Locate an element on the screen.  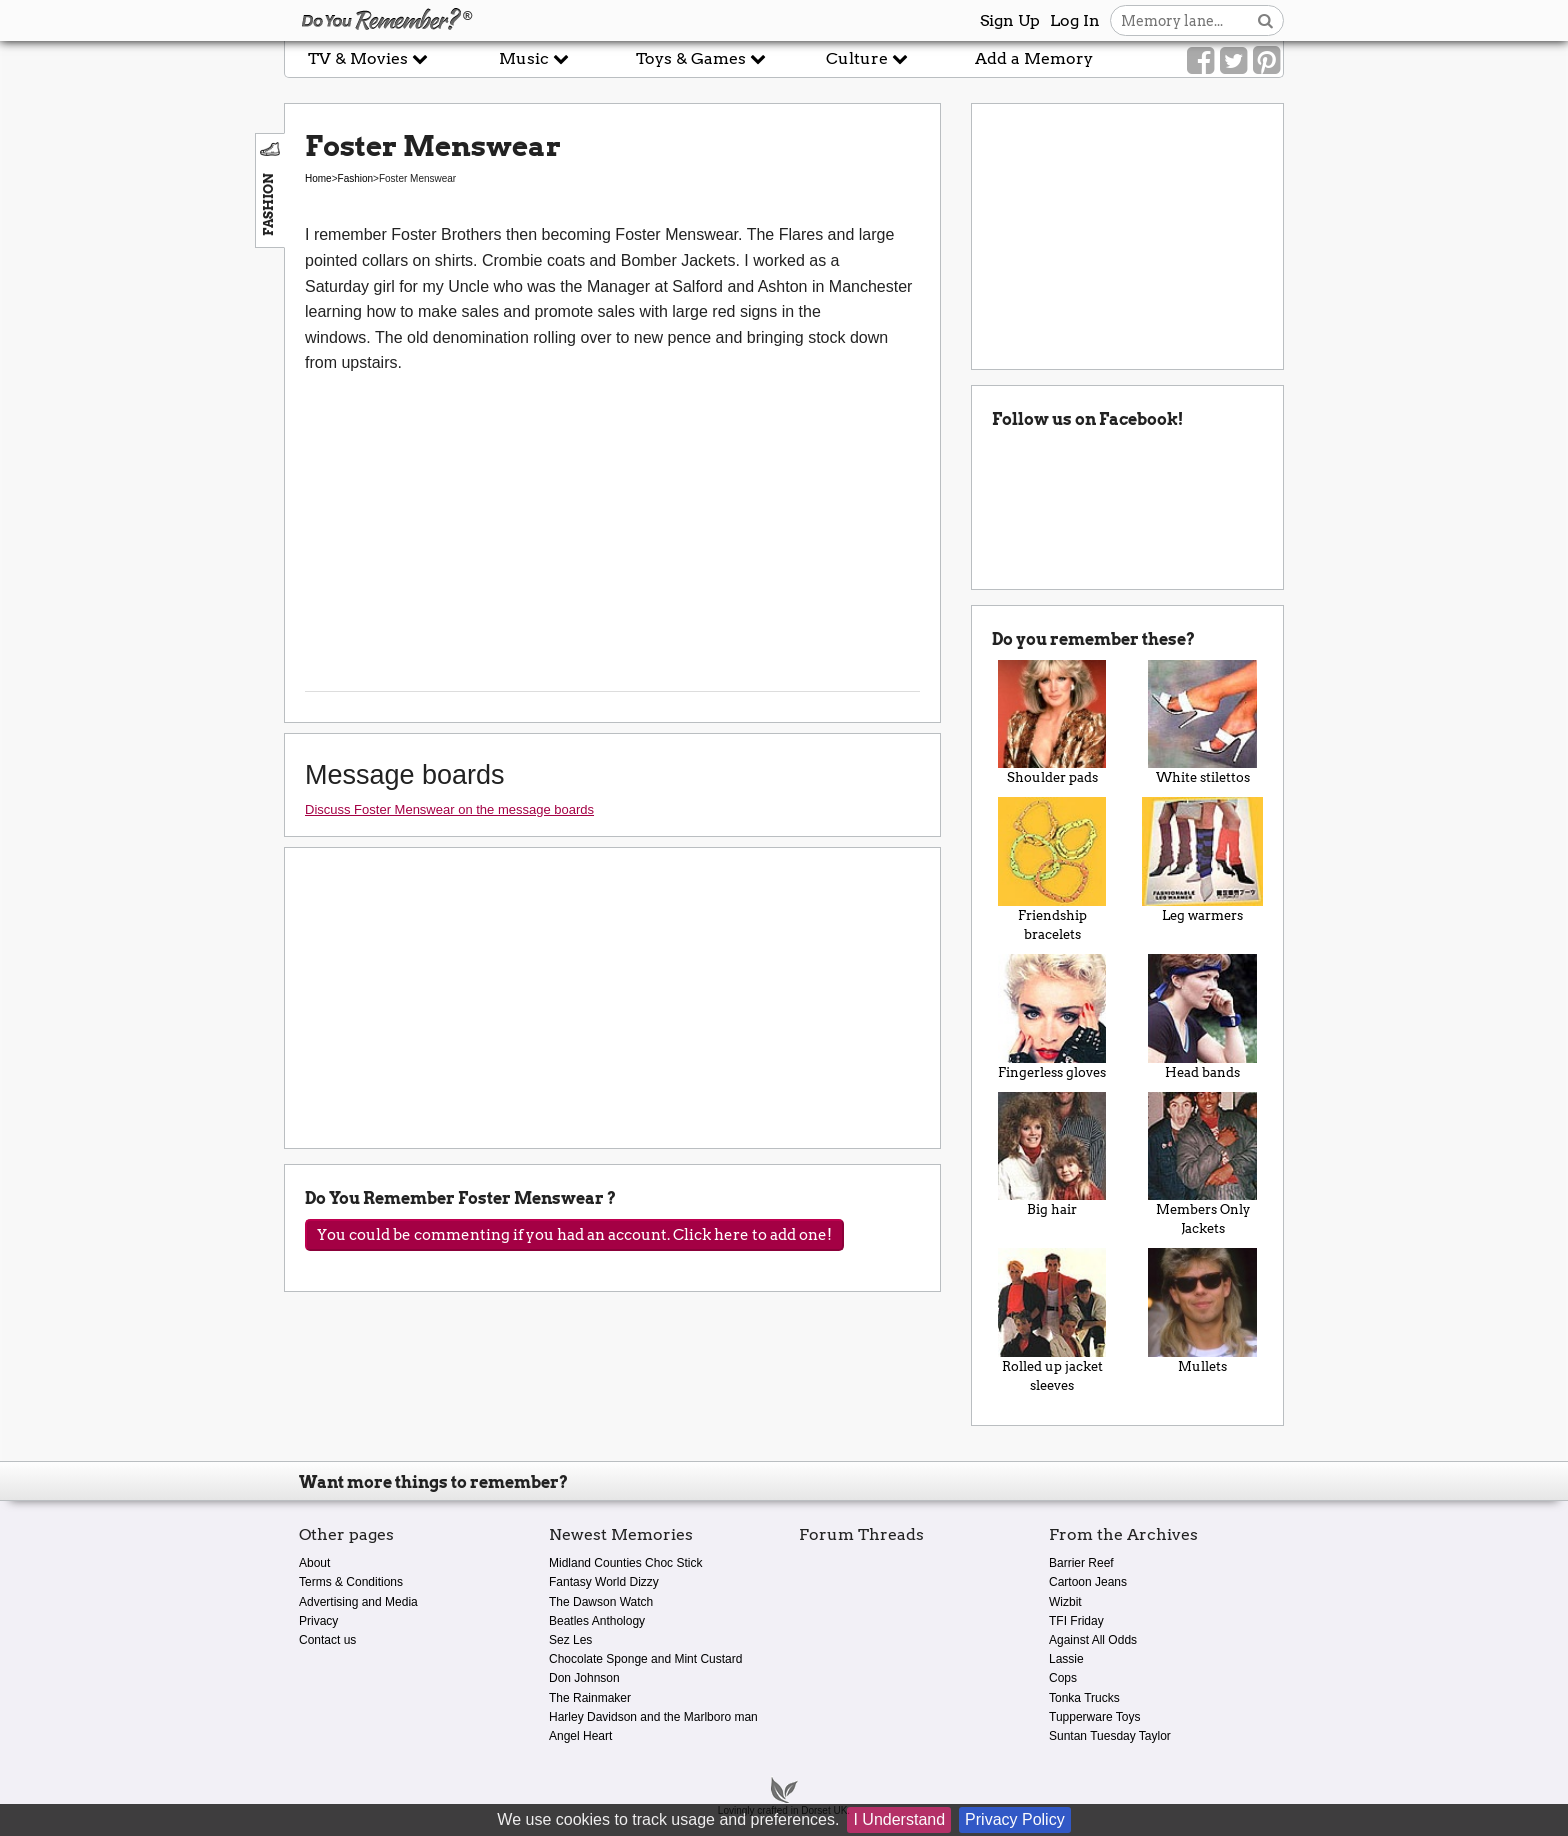
[Link to our Pinterest] is located at coordinates (1266, 61).